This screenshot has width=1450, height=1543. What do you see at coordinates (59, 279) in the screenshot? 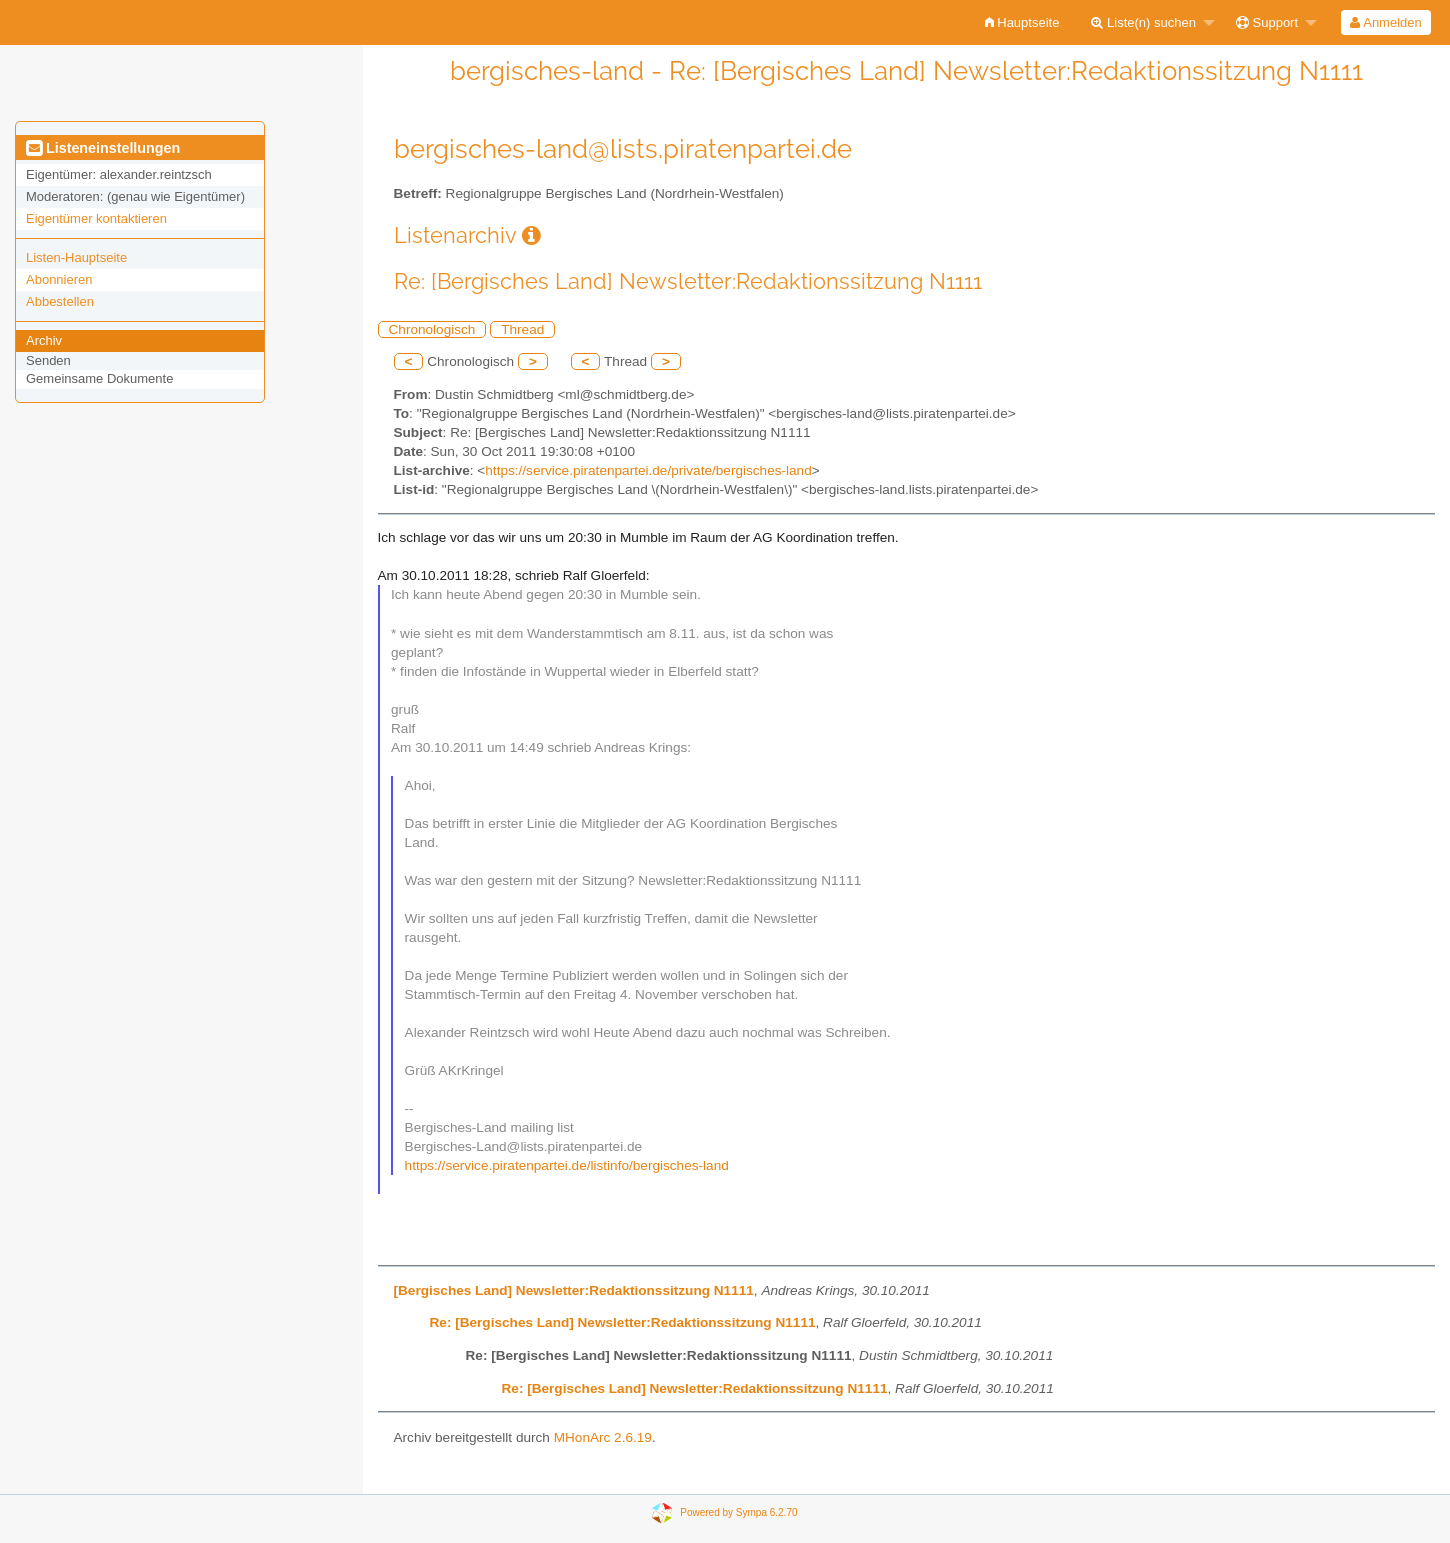
I see `Abonnieren` at bounding box center [59, 279].